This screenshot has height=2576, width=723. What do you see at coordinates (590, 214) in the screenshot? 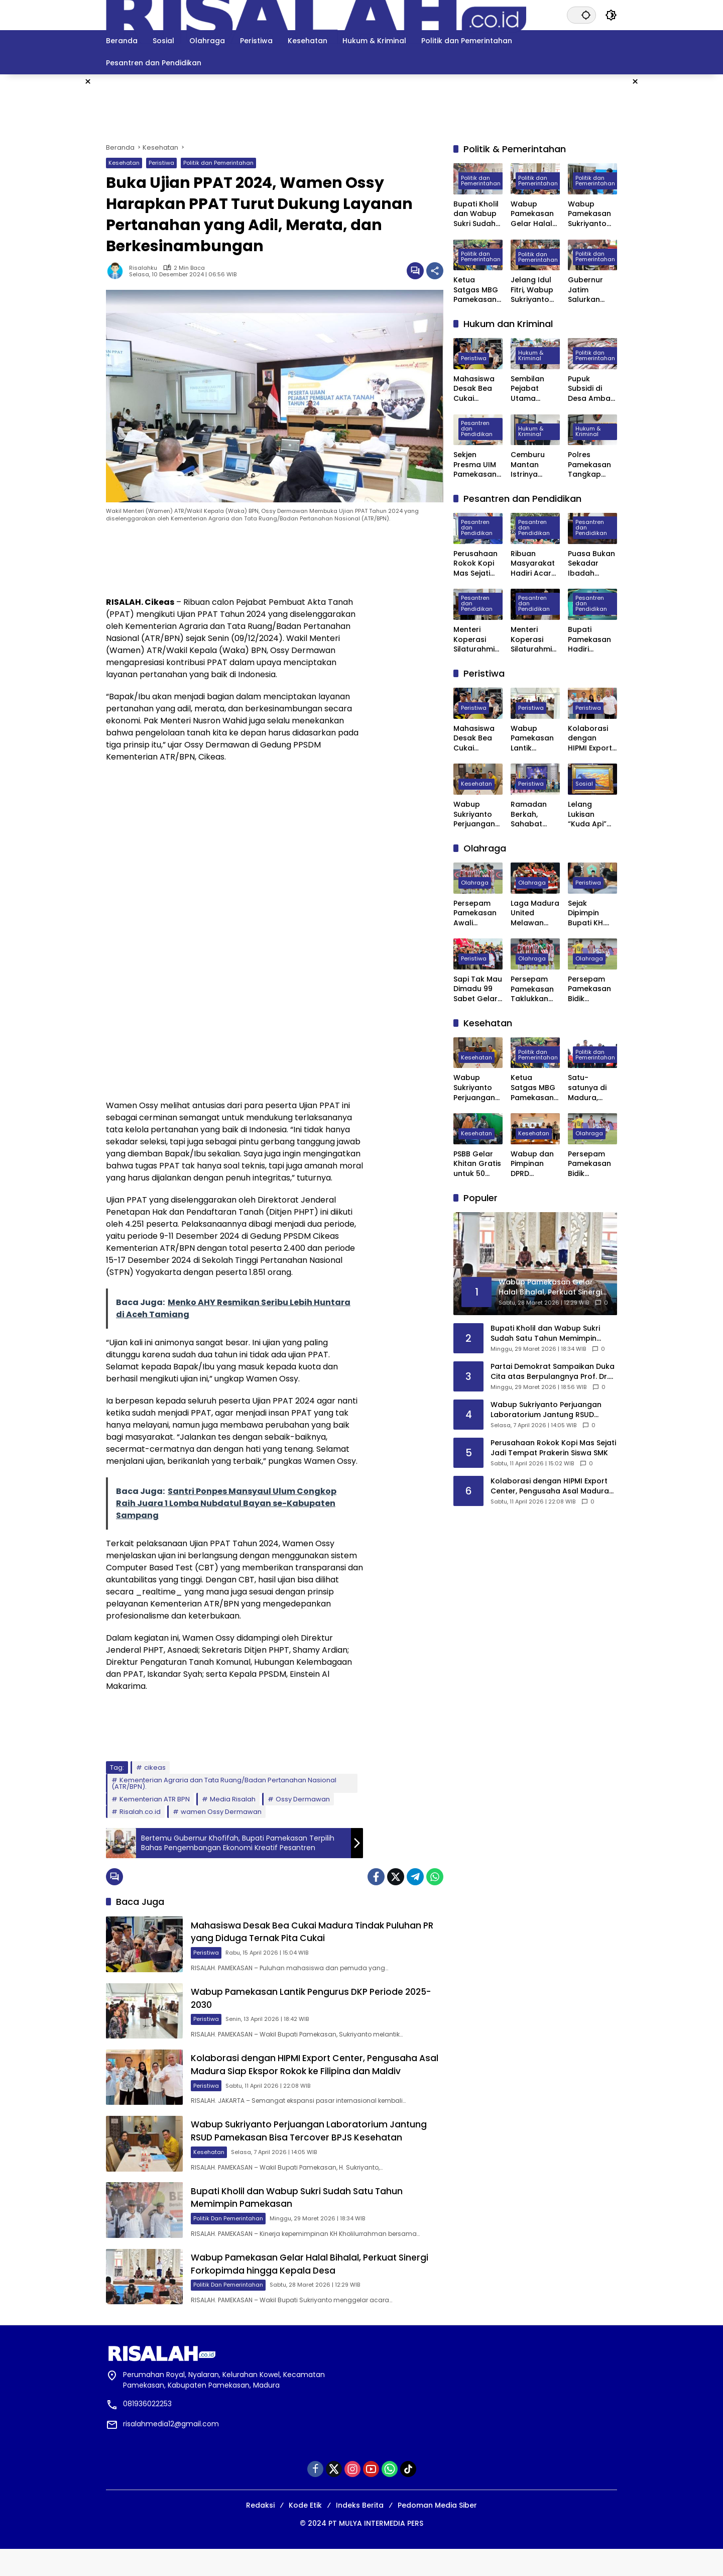
I see `Wabup Pamekasan Sukriyanto Sidak Dapur MBG Yayasan Abdul Mu’thi di Desa Pademawu Timur` at bounding box center [590, 214].